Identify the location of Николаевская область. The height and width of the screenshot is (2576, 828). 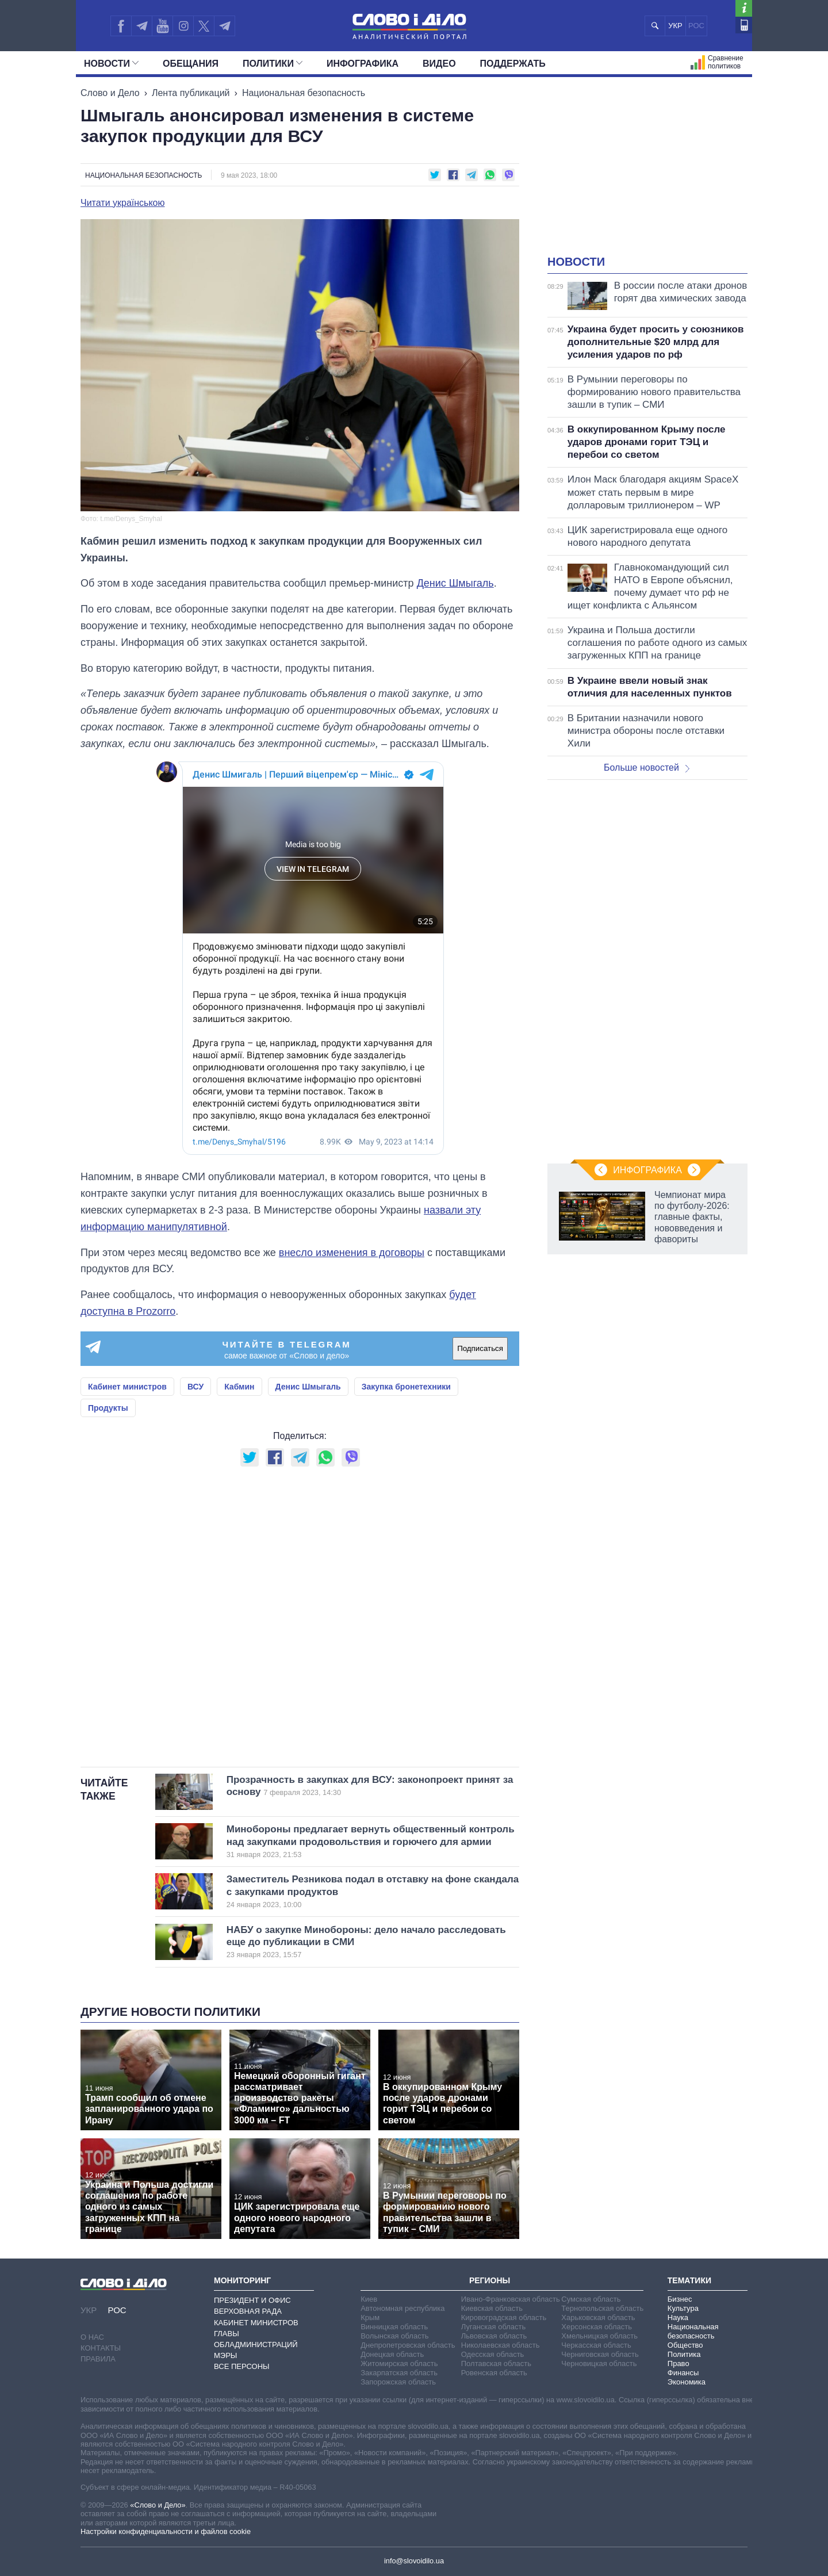
(500, 2345).